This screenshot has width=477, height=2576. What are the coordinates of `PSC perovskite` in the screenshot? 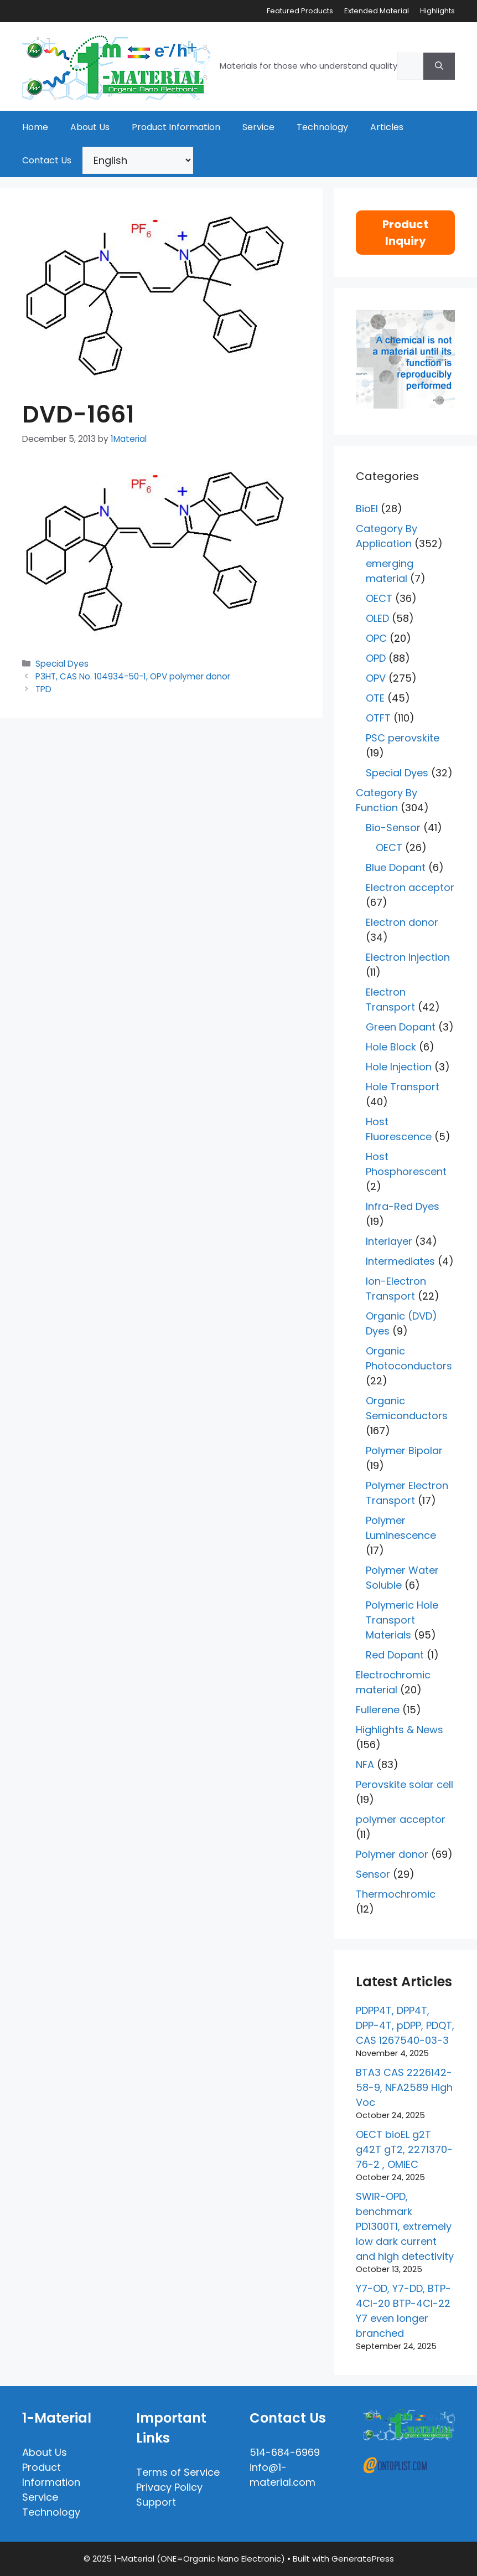 It's located at (402, 738).